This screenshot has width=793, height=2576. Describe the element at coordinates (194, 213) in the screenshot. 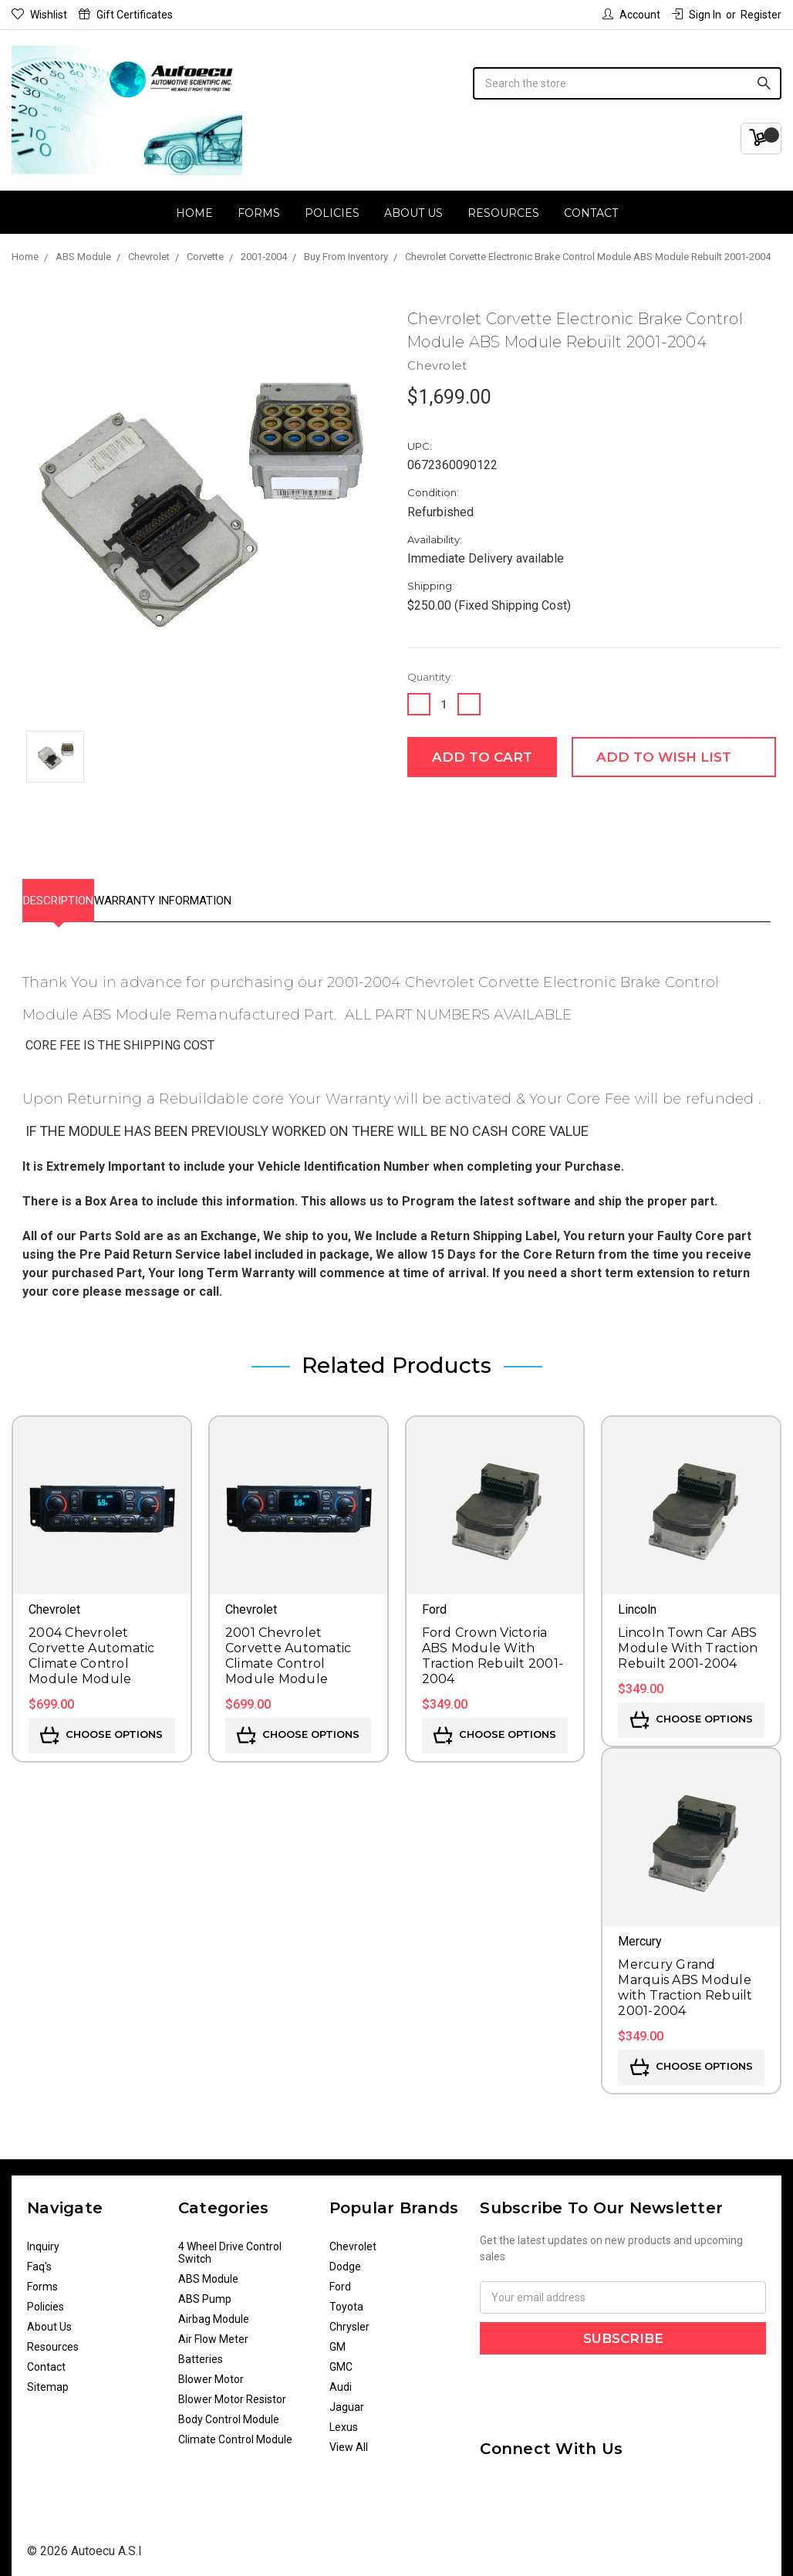

I see `Home` at that location.